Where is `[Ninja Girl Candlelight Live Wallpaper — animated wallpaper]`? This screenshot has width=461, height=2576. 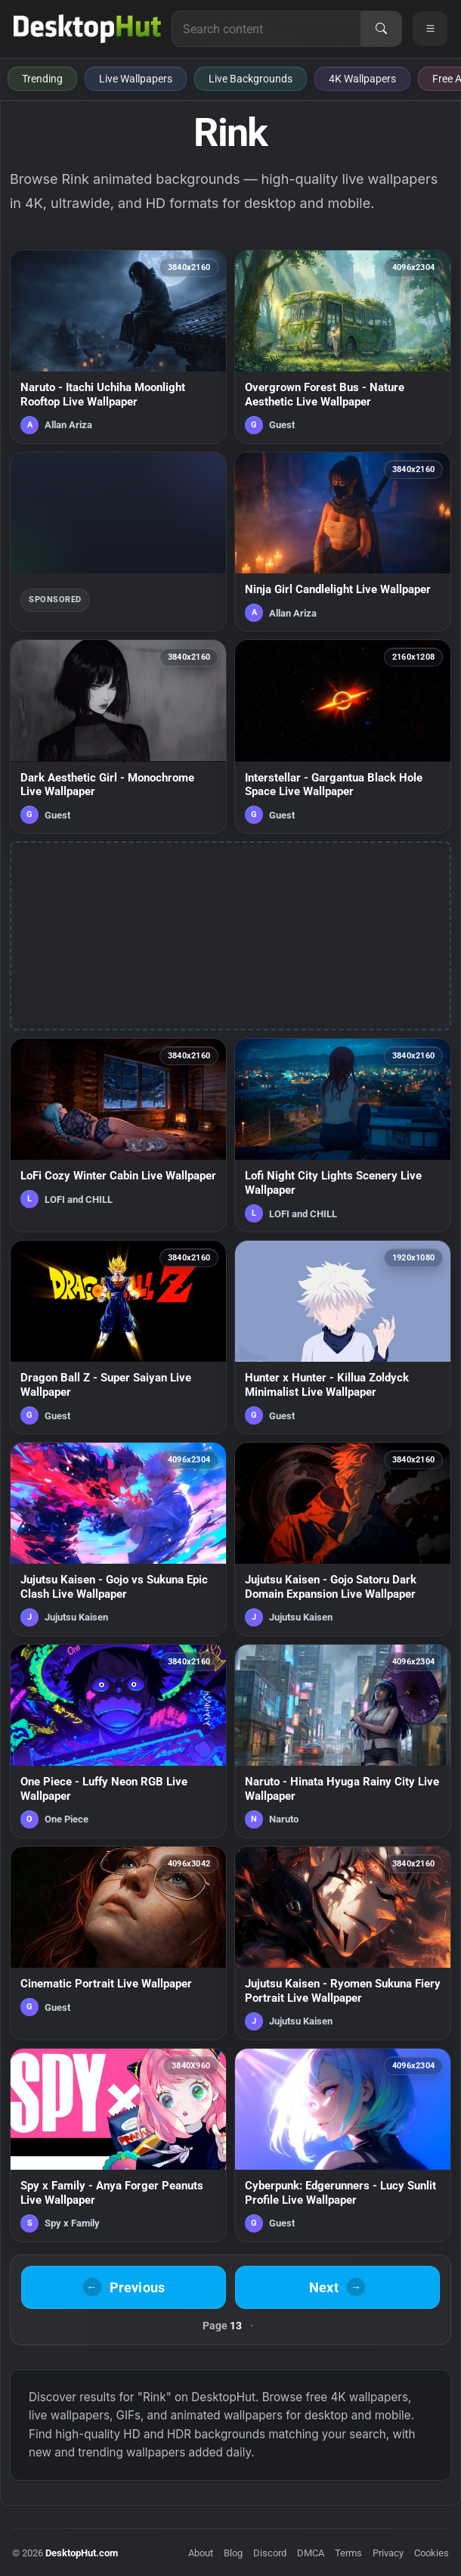 [Ninja Girl Candlelight Live Wallpaper — animated wallpaper] is located at coordinates (342, 541).